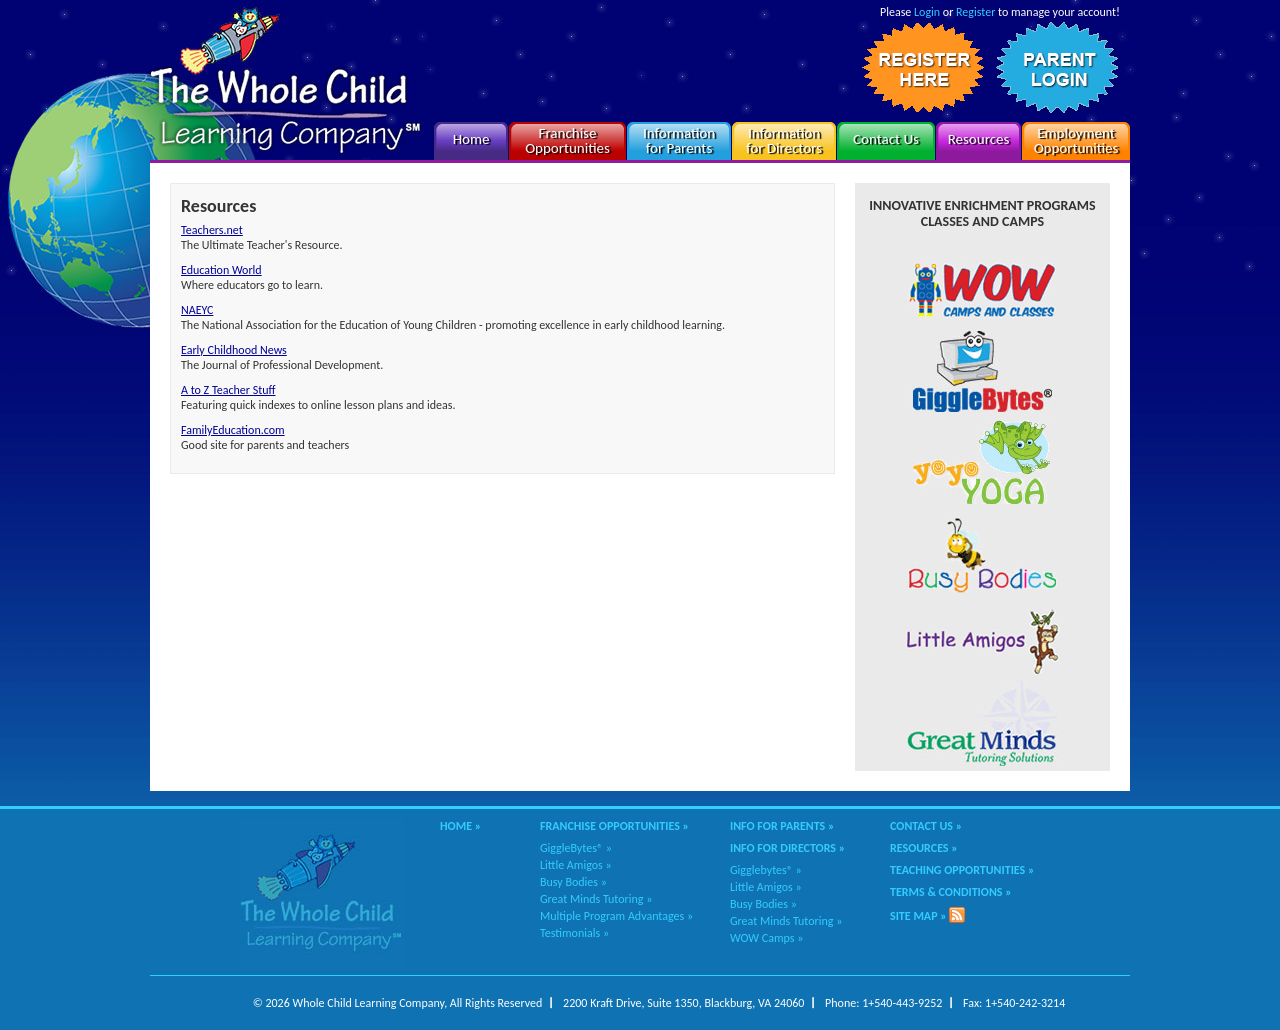 This screenshot has height=1030, width=1280. I want to click on GiggleBytes® », so click(576, 848).